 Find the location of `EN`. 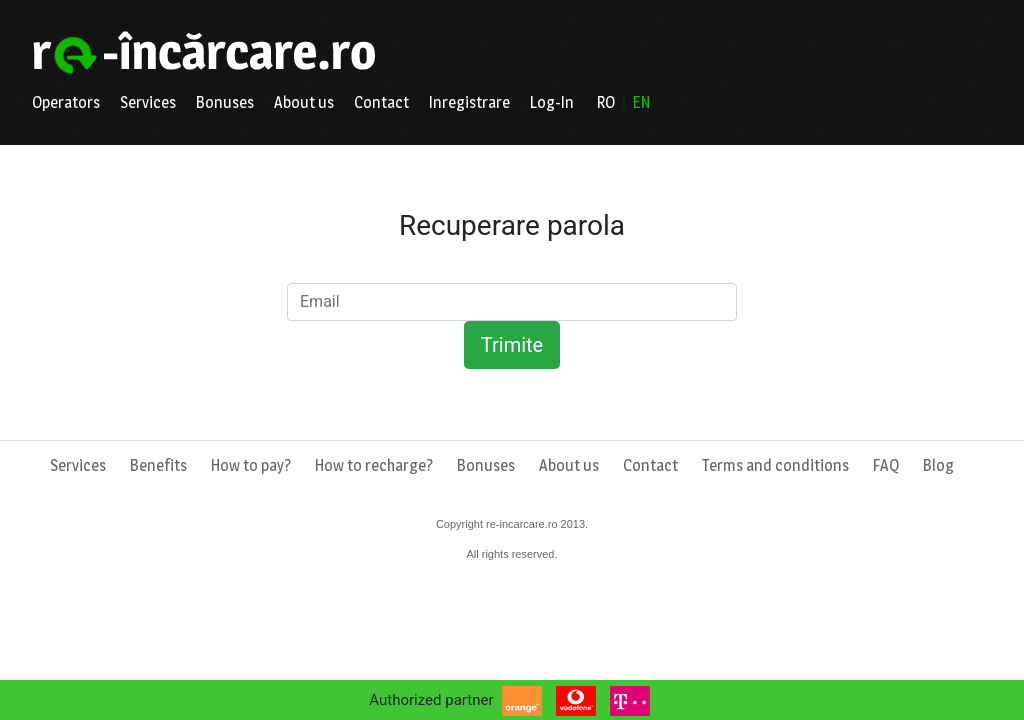

EN is located at coordinates (641, 102).